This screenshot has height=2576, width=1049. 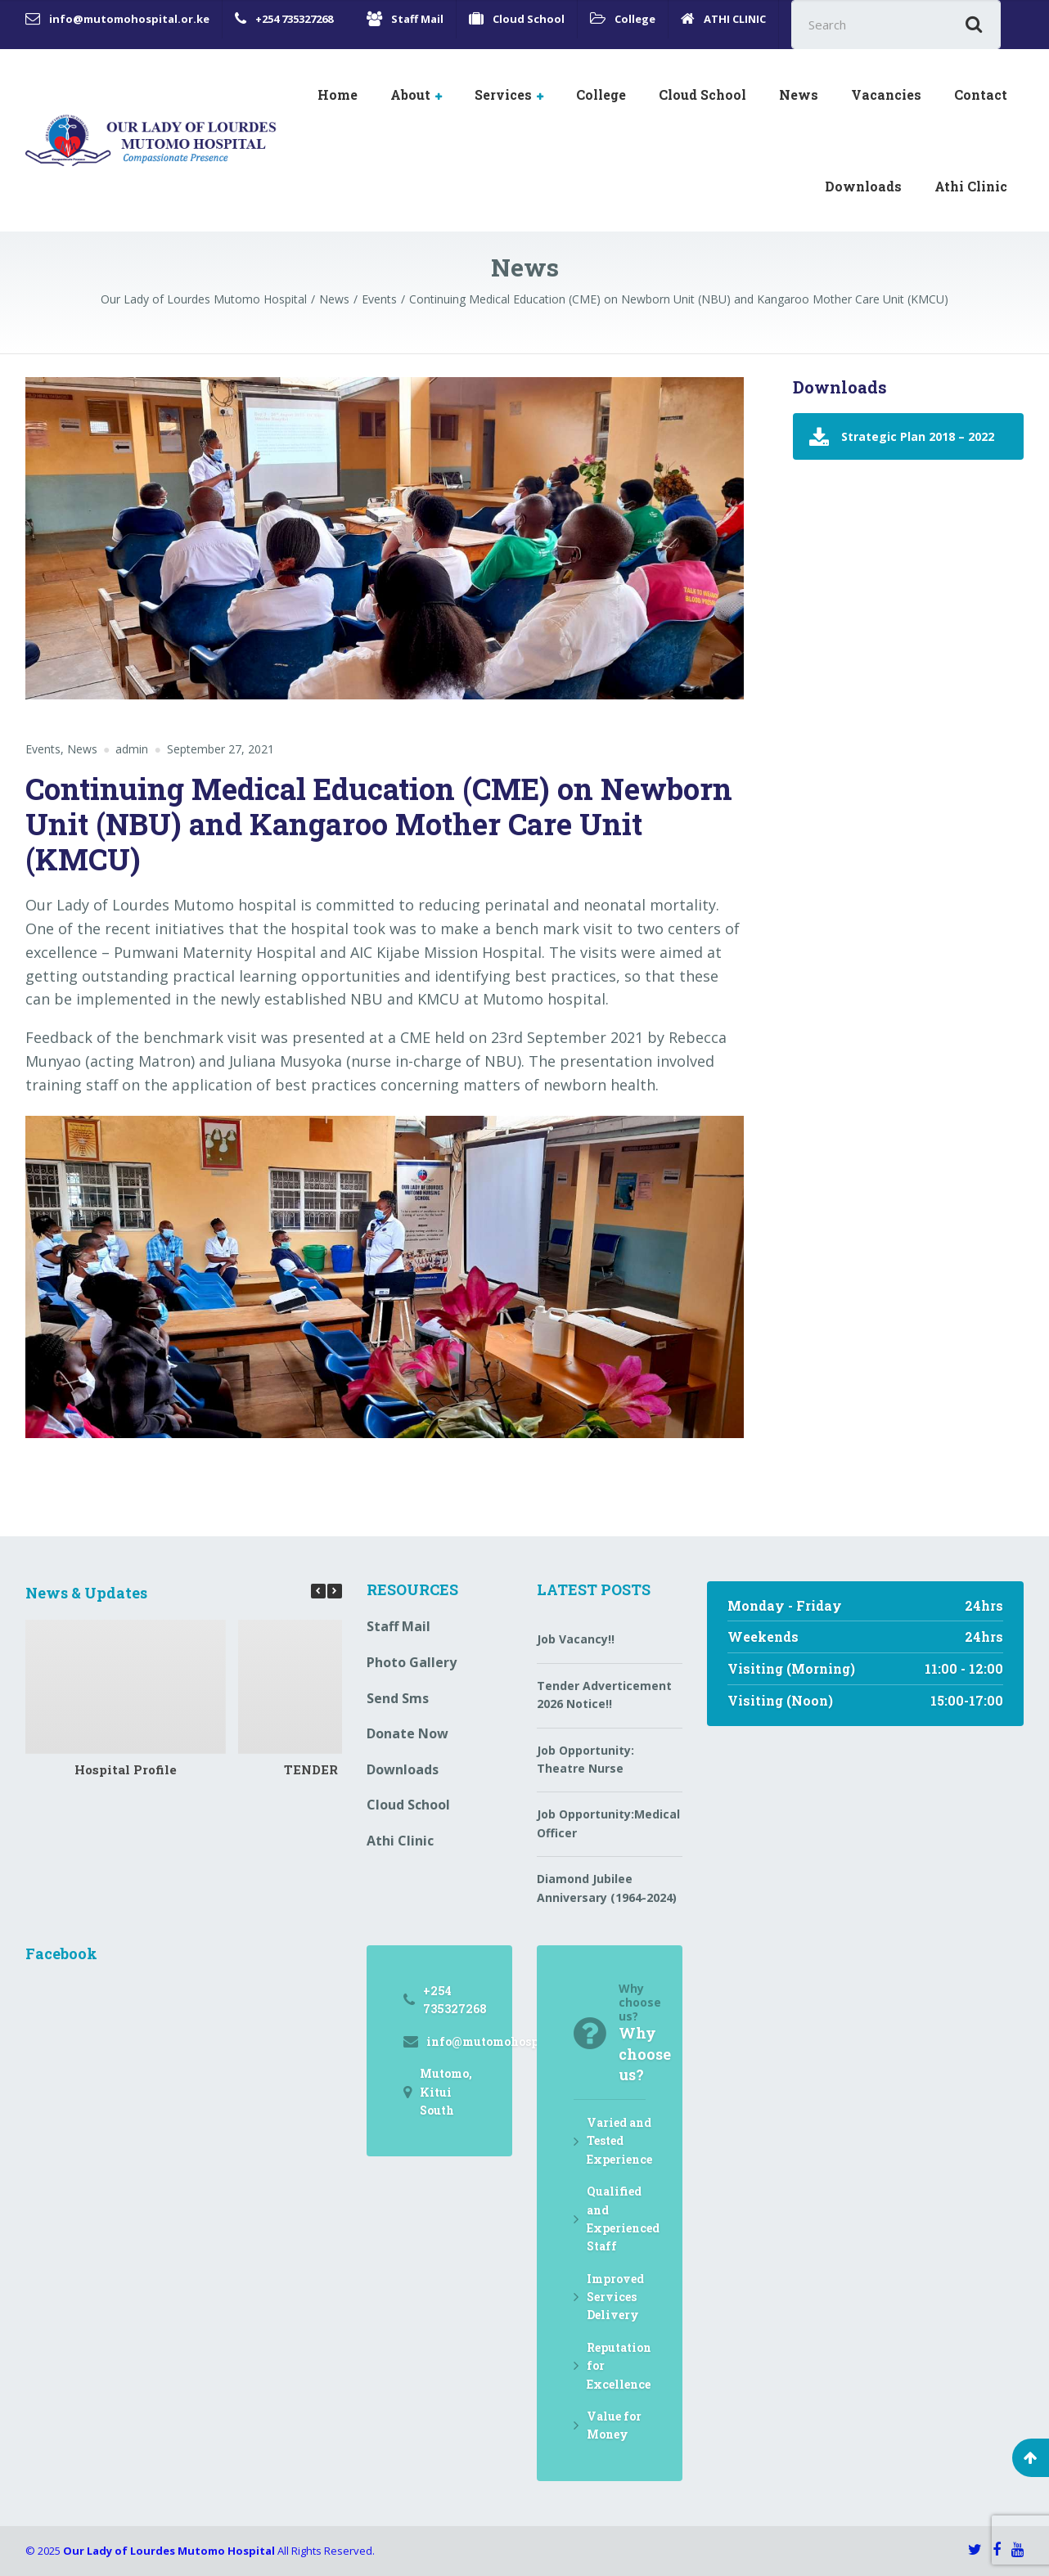 What do you see at coordinates (410, 94) in the screenshot?
I see `About` at bounding box center [410, 94].